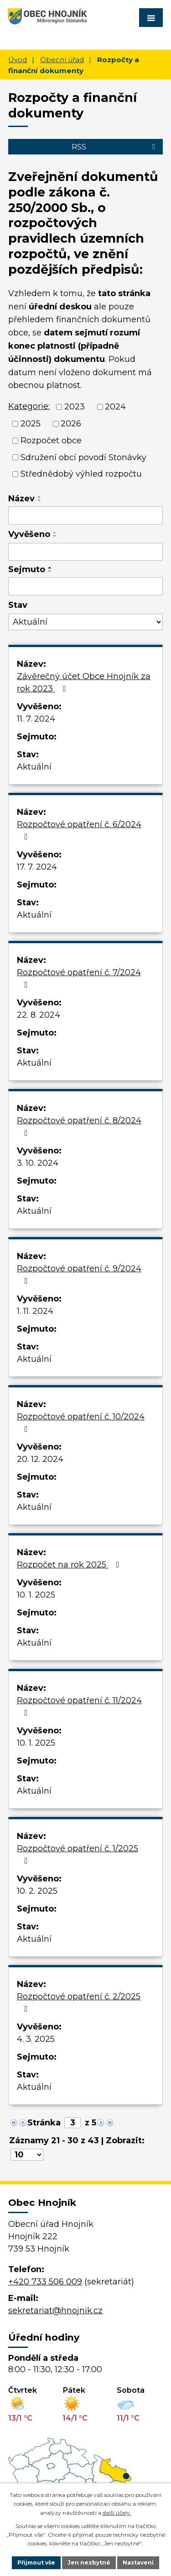 Image resolution: width=171 pixels, height=2576 pixels. Describe the element at coordinates (40, 1459) in the screenshot. I see `20. 12. 2024` at that location.